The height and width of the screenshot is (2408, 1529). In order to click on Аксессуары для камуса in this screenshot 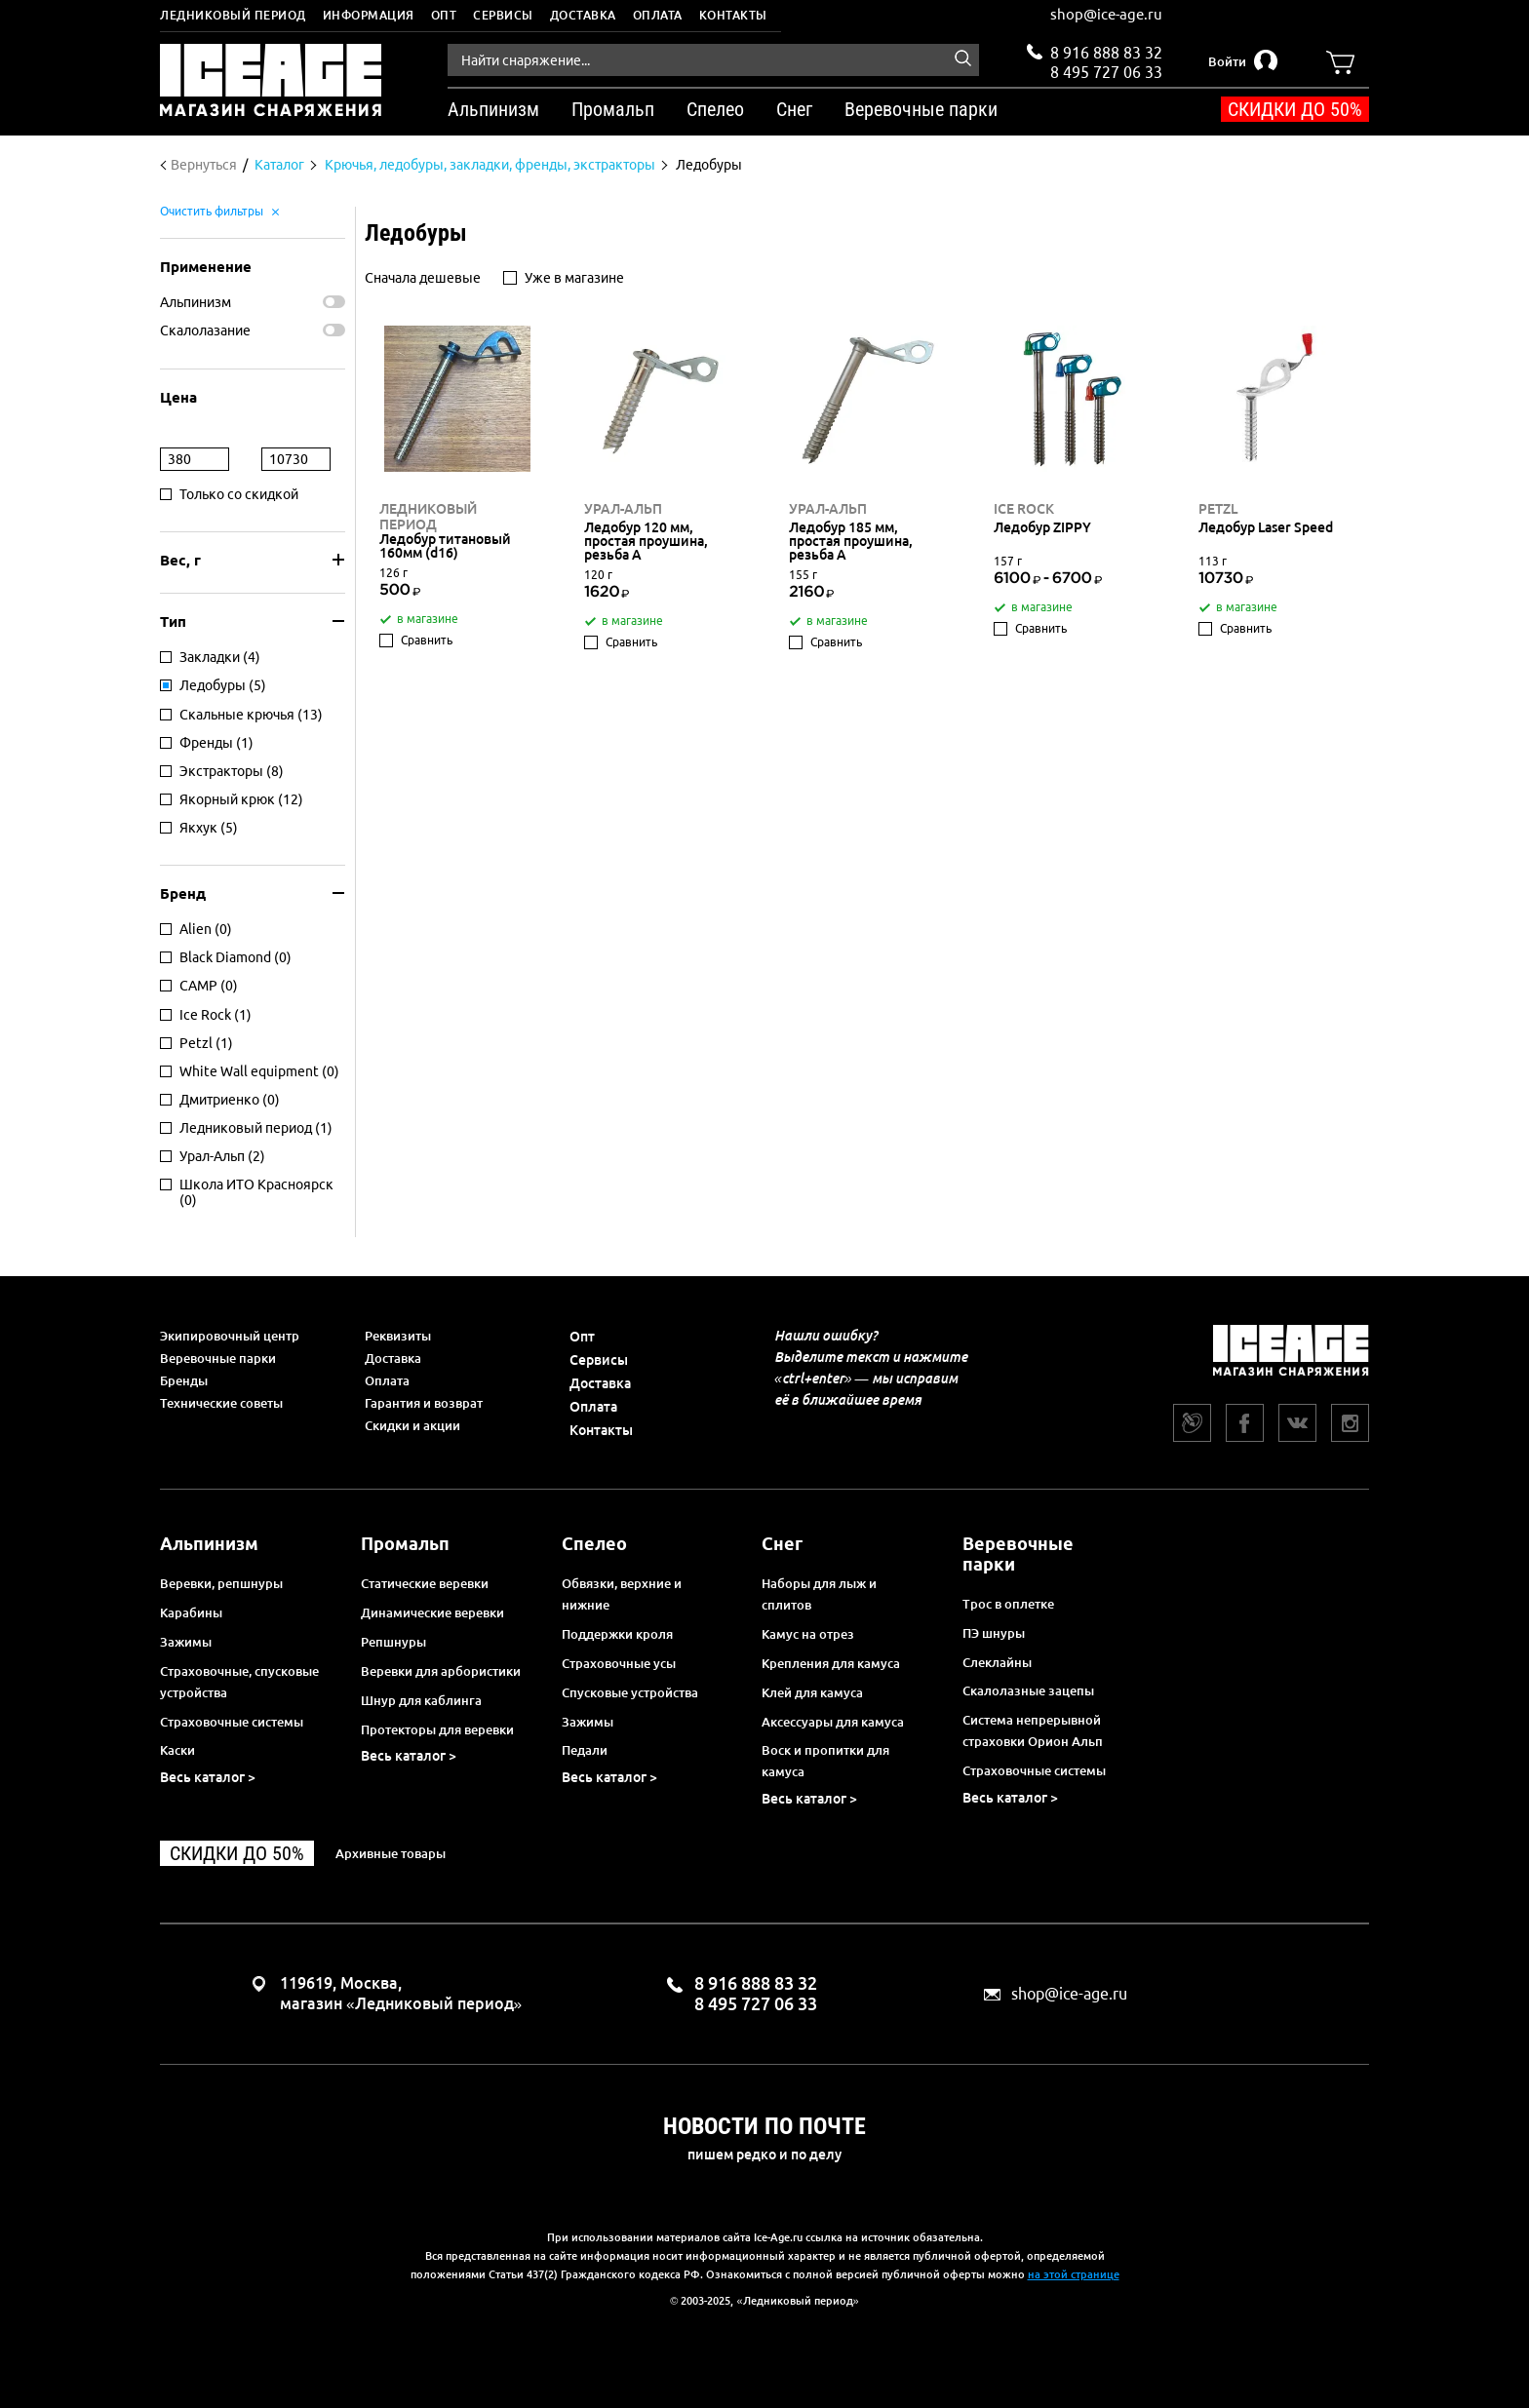, I will do `click(833, 1721)`.